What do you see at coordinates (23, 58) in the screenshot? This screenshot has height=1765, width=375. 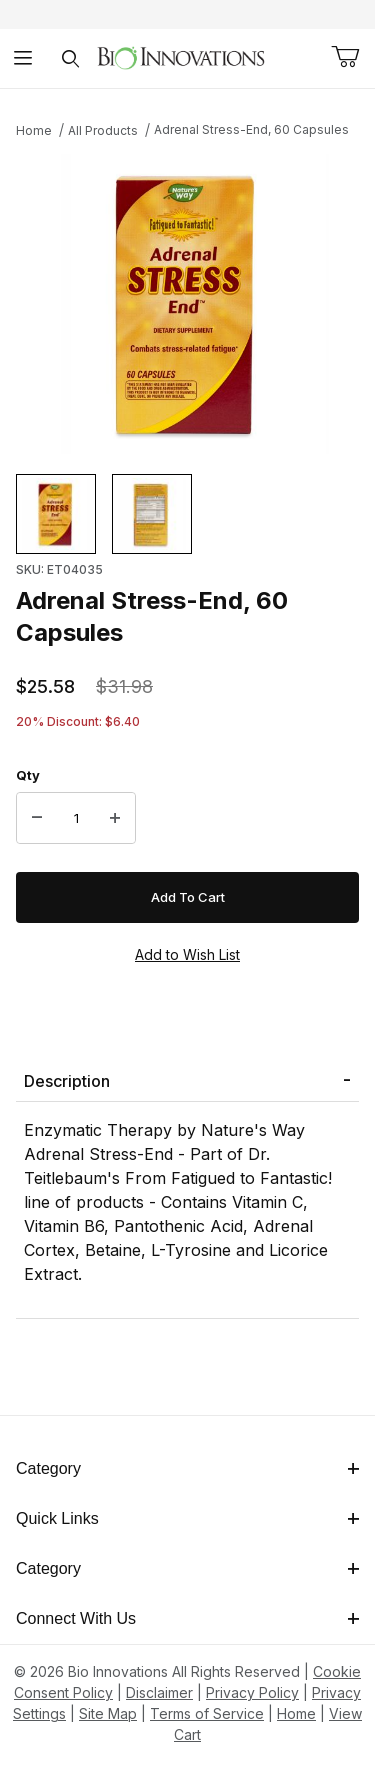 I see `[Open Menu]` at bounding box center [23, 58].